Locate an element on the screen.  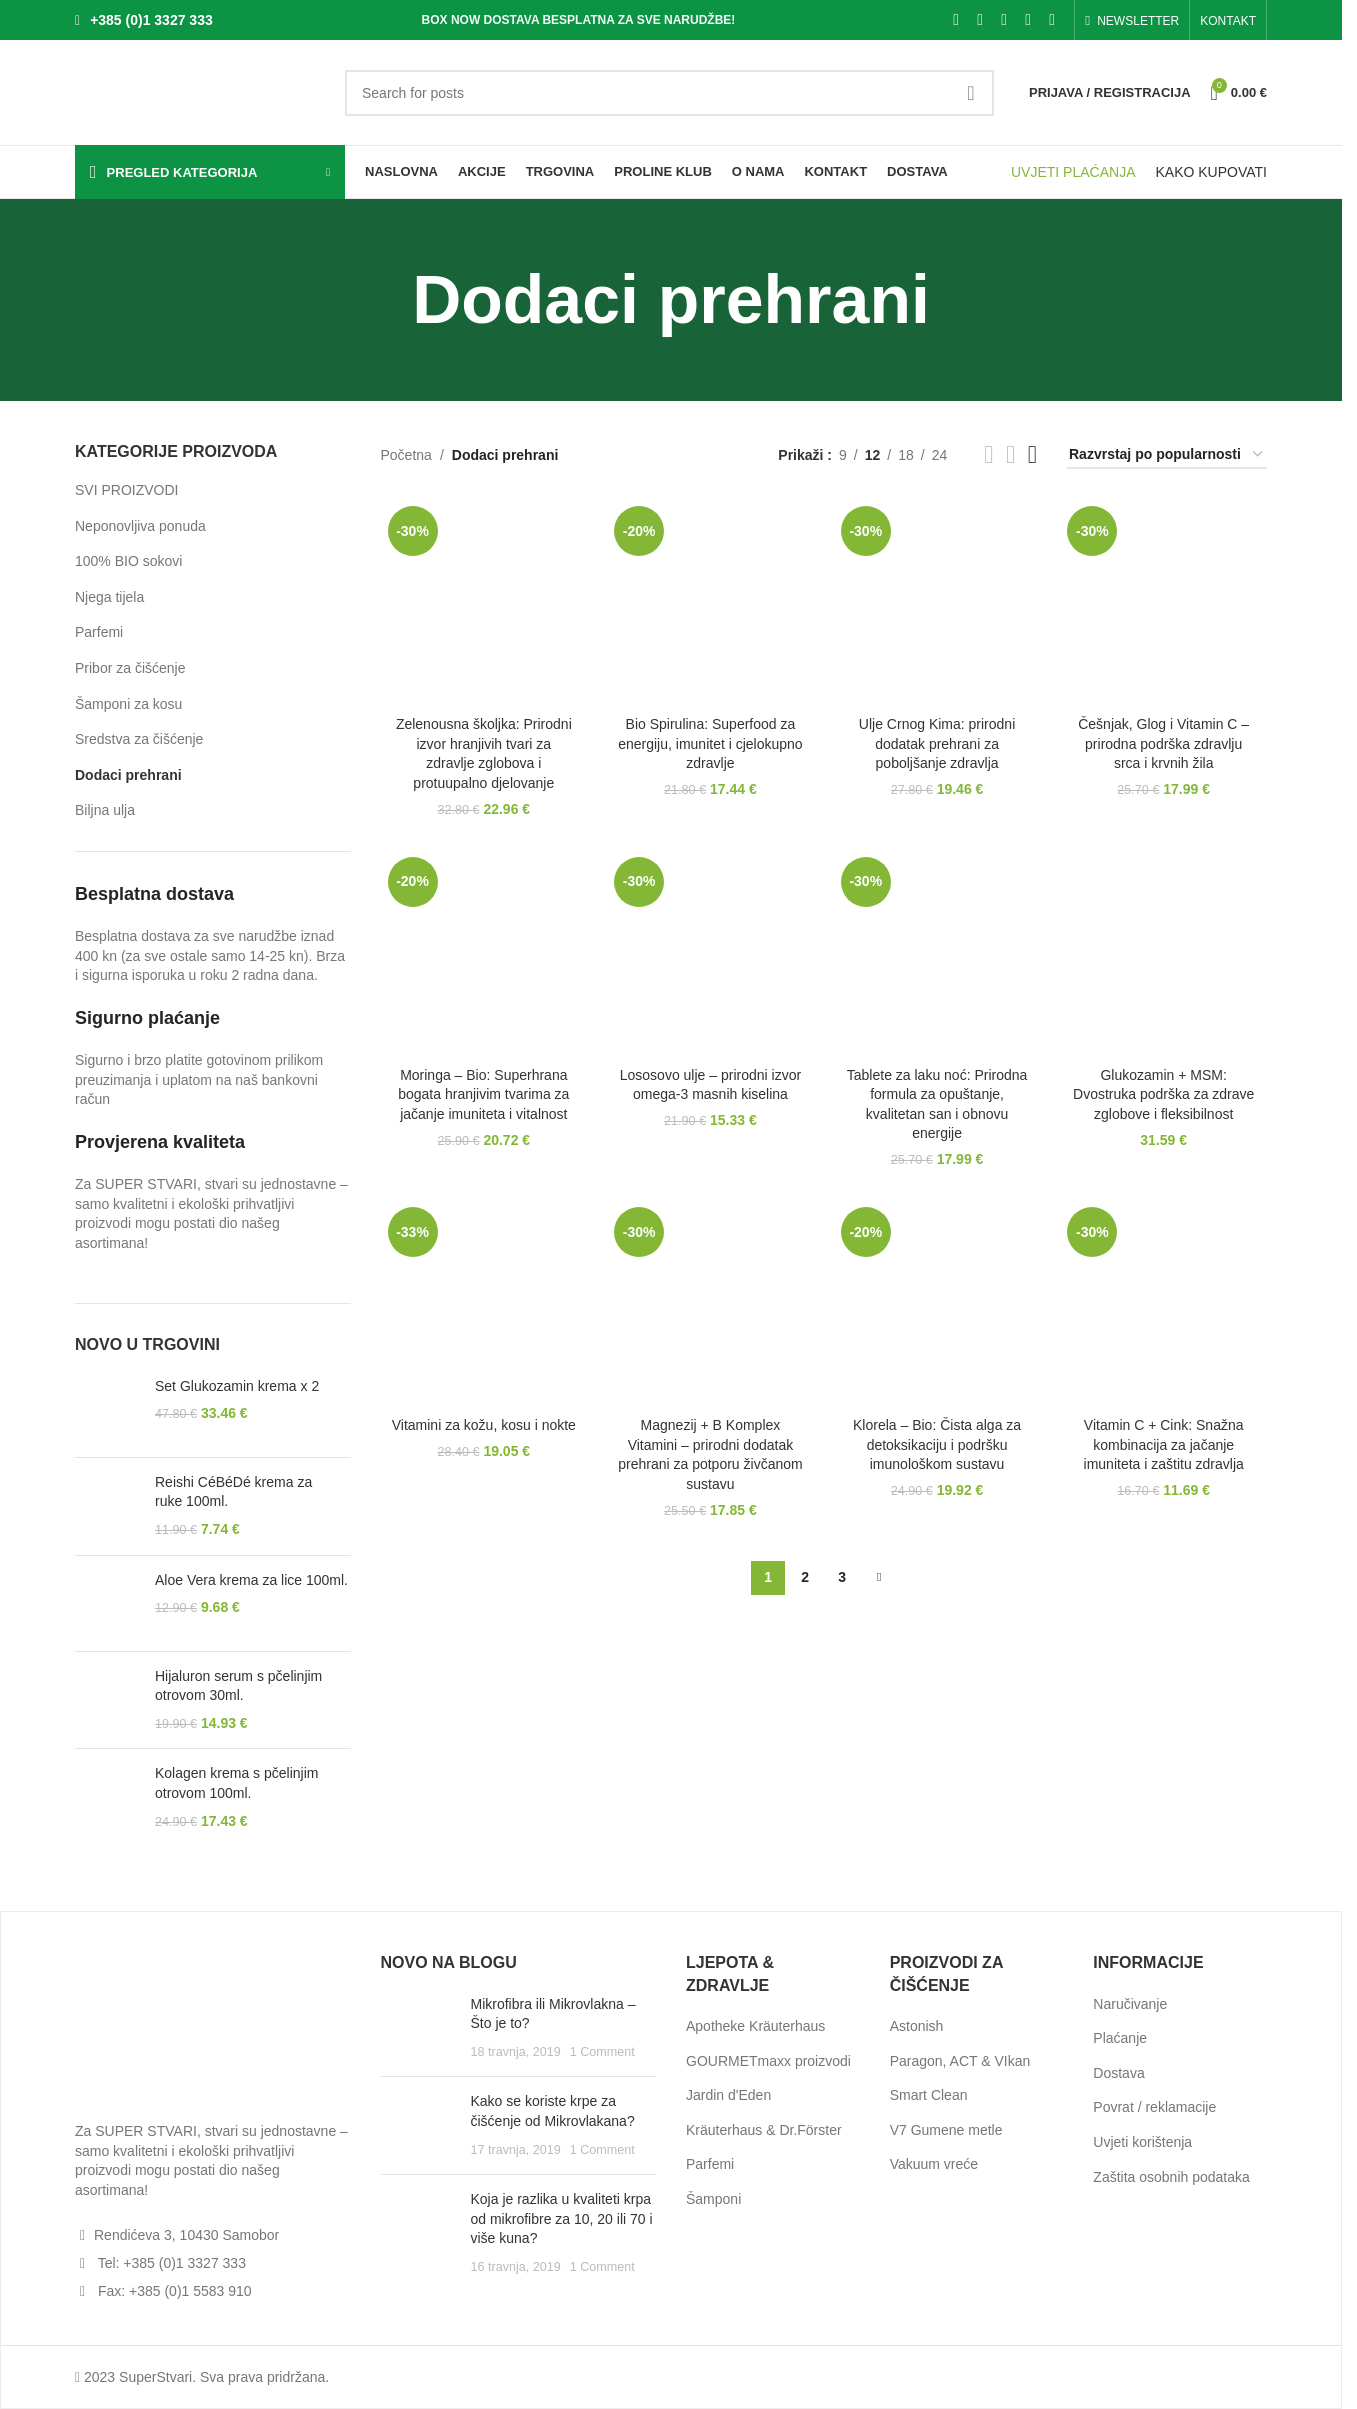
Sredstva za čišćenje is located at coordinates (139, 739).